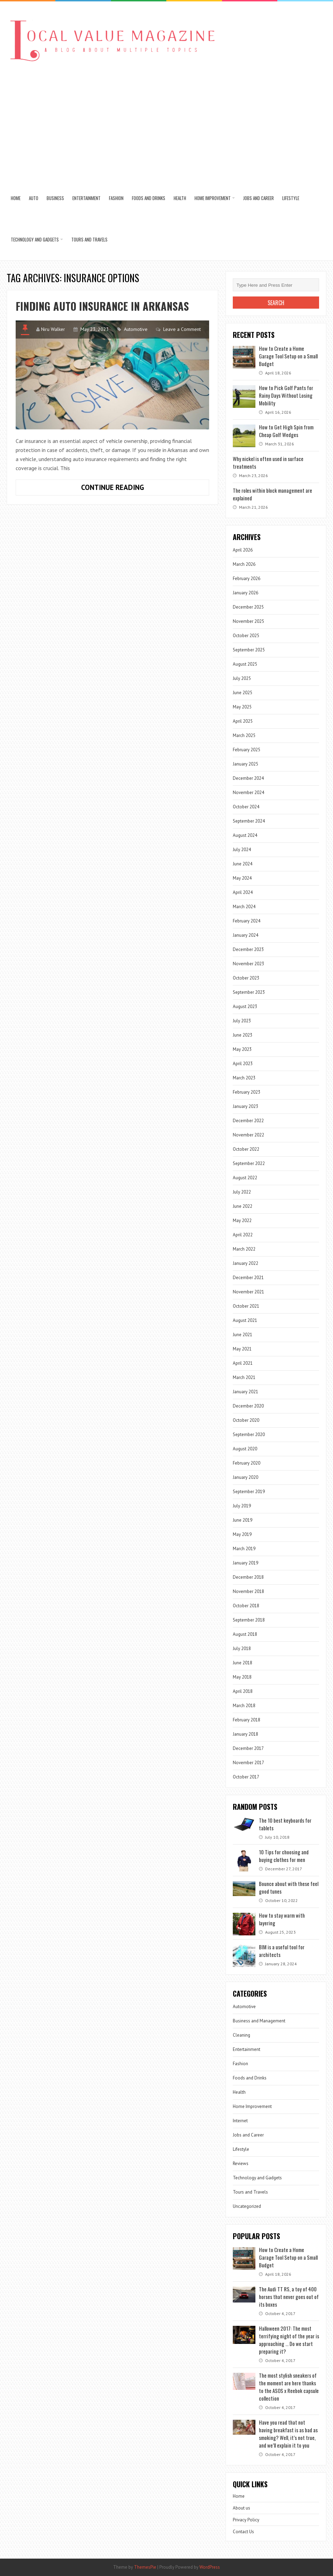  Describe the element at coordinates (55, 198) in the screenshot. I see `Business` at that location.